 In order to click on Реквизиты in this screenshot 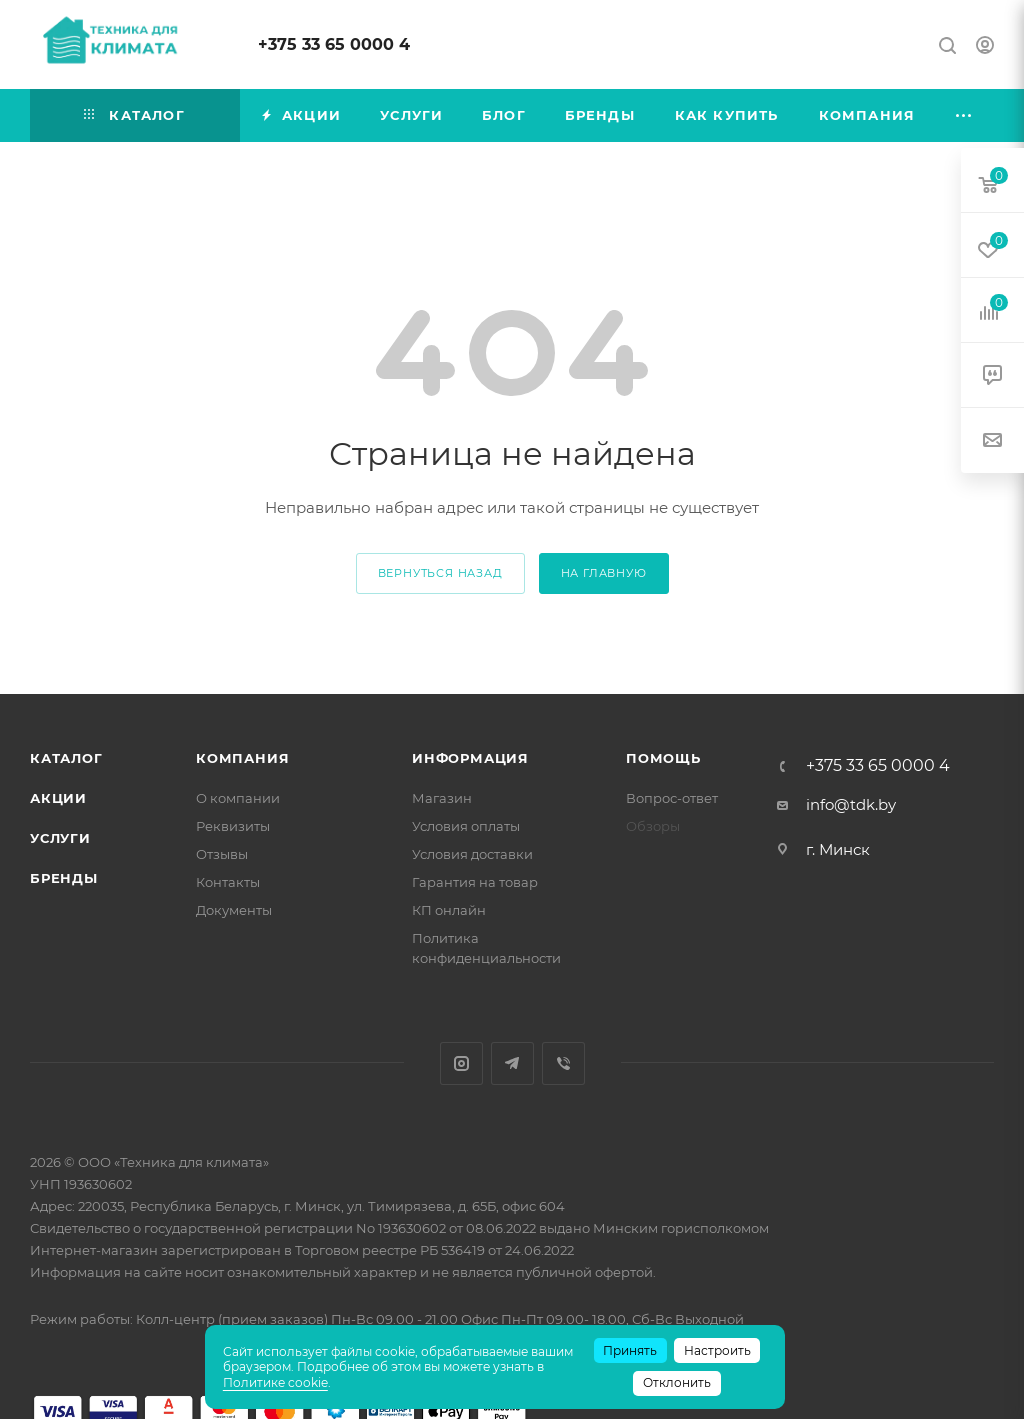, I will do `click(233, 826)`.